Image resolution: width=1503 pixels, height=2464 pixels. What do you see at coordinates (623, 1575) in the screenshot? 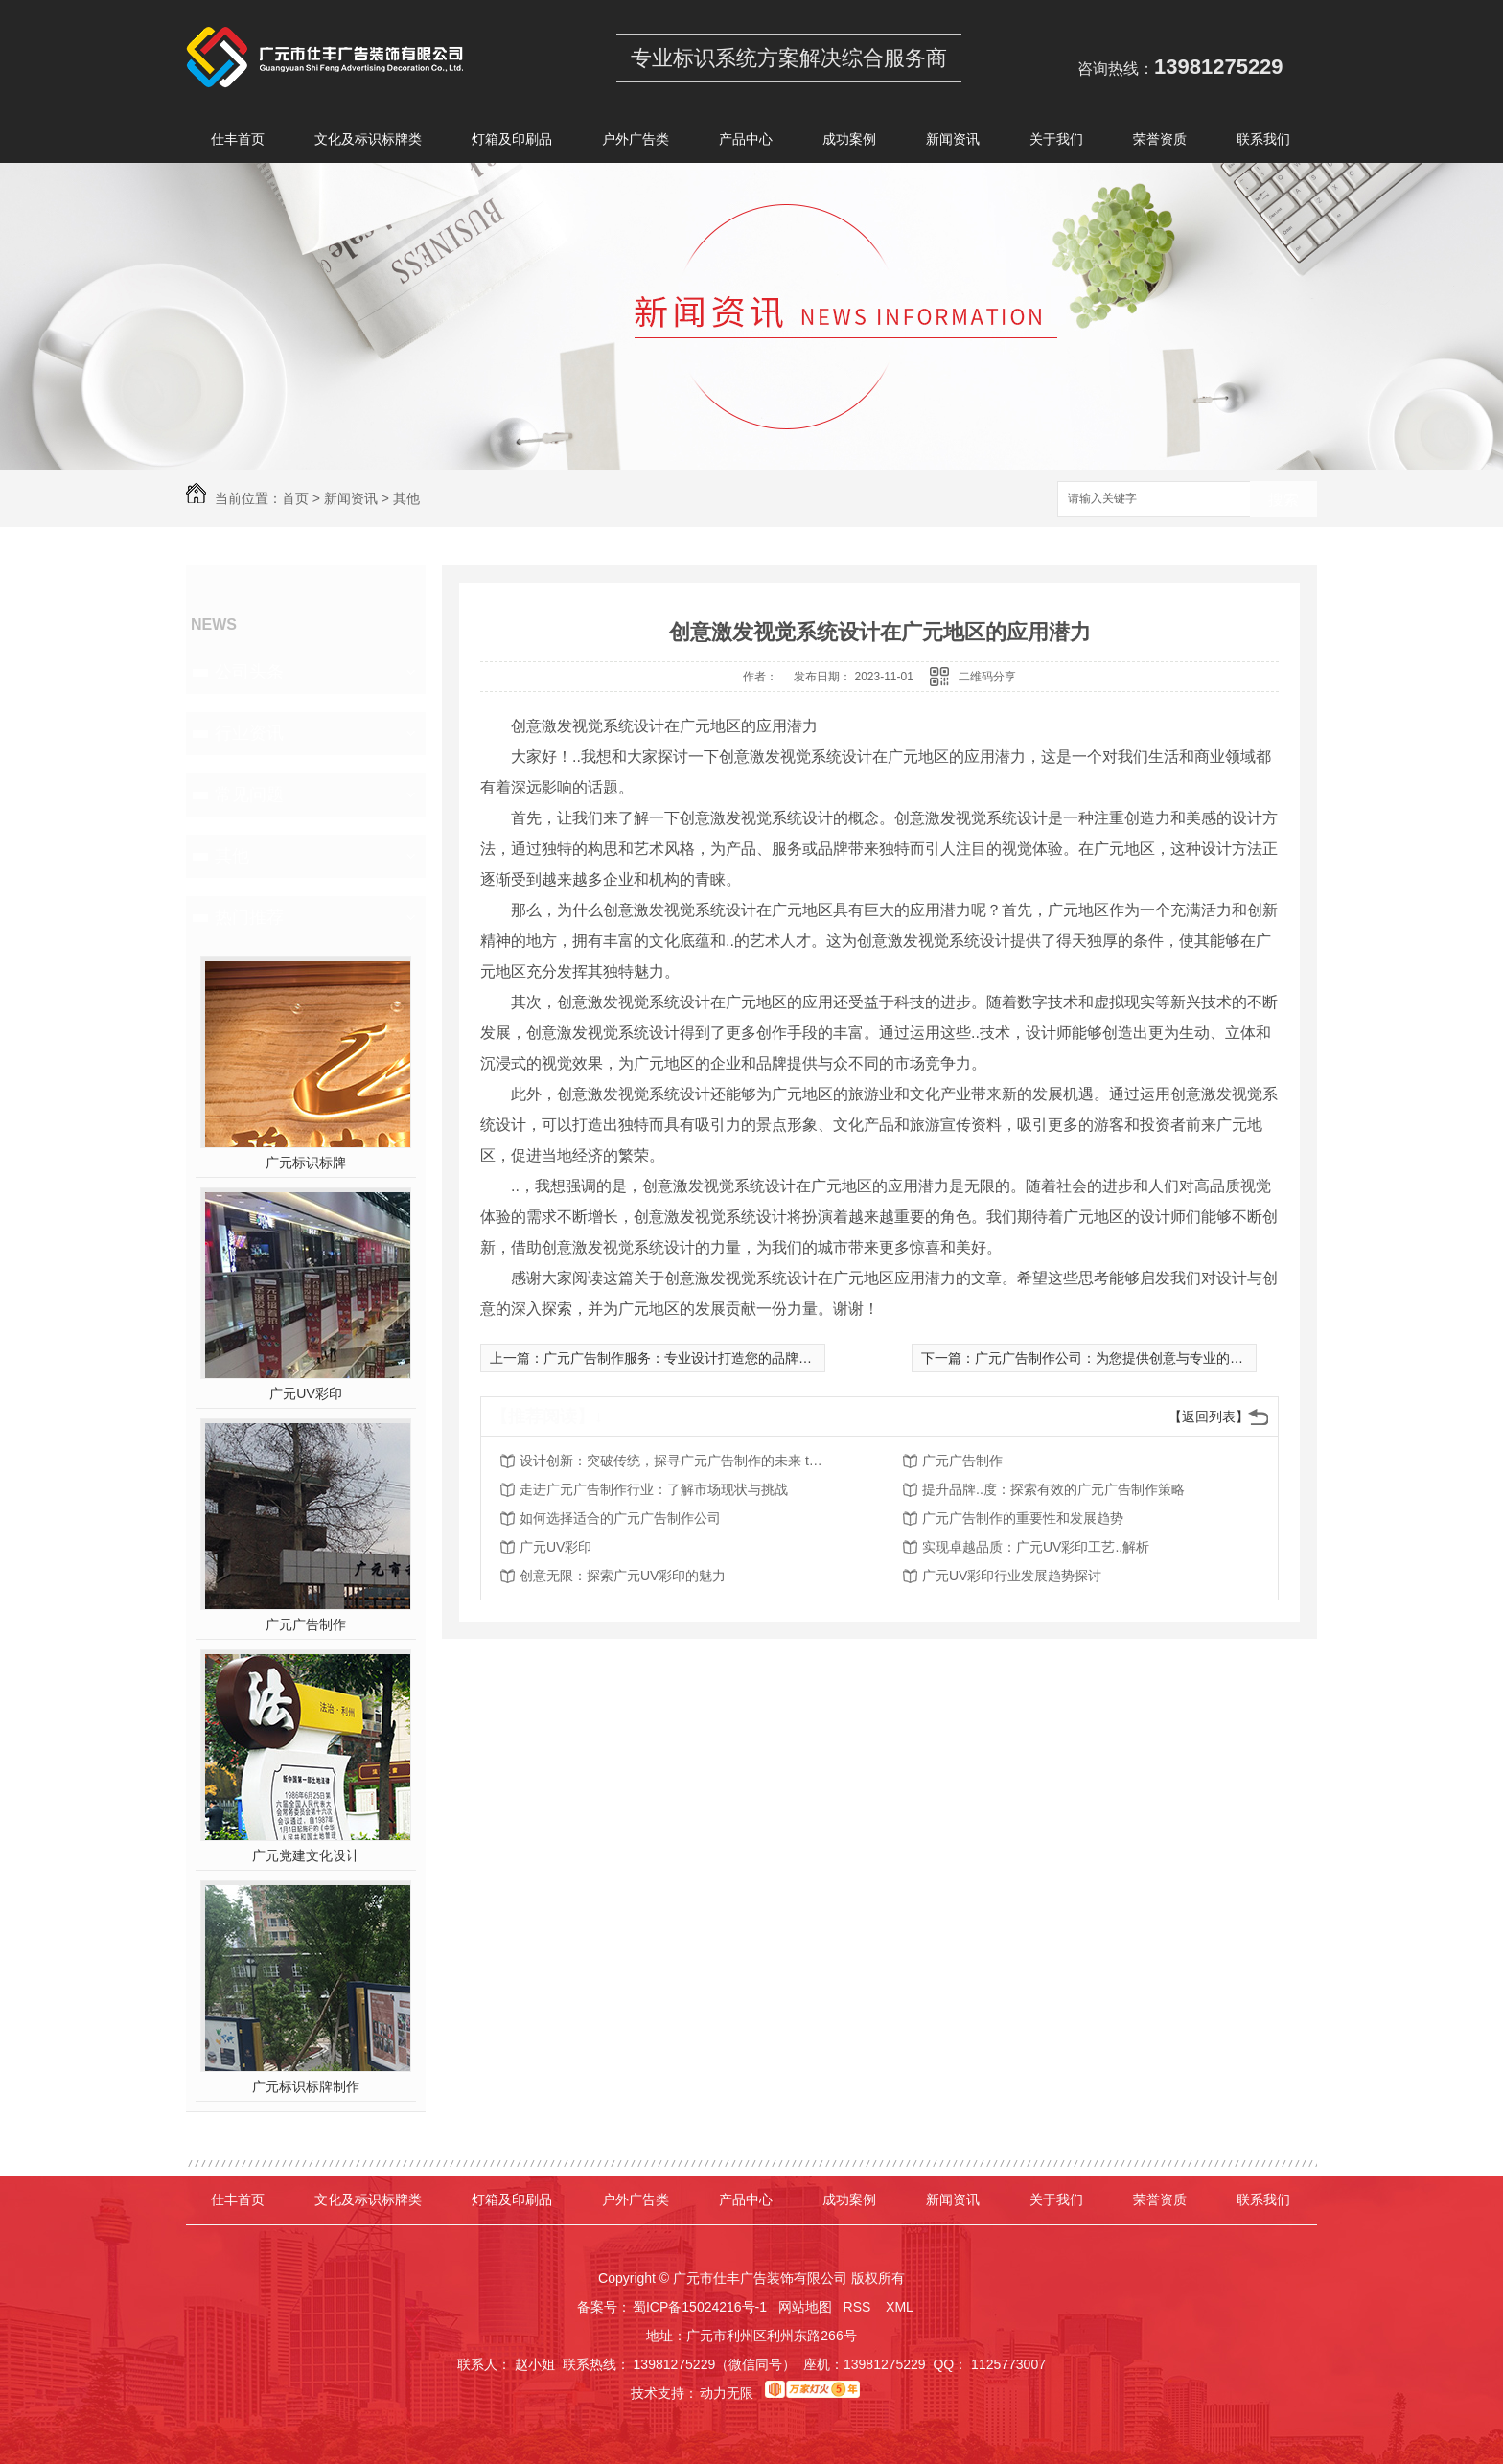
I see `创意无限：探索广元UV彩印的魅力` at bounding box center [623, 1575].